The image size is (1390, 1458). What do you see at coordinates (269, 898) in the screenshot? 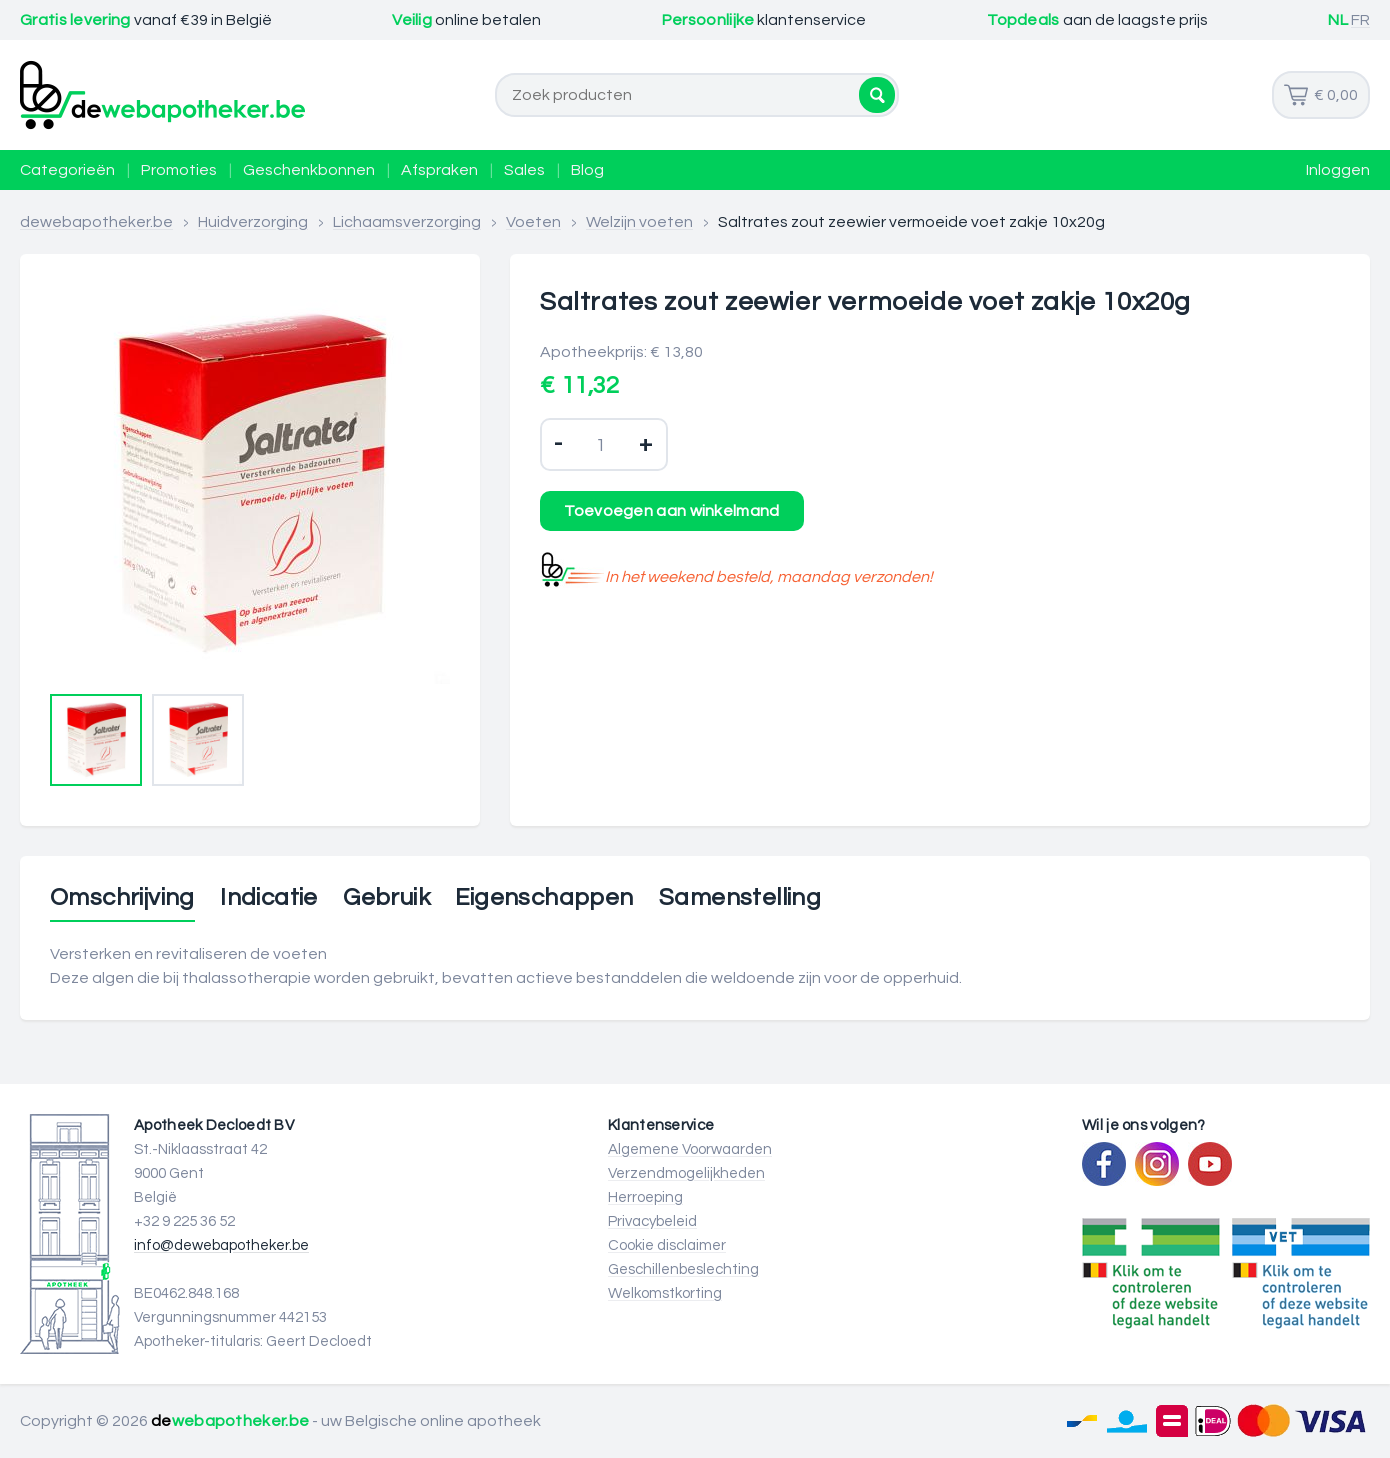
I see `Indicatie` at bounding box center [269, 898].